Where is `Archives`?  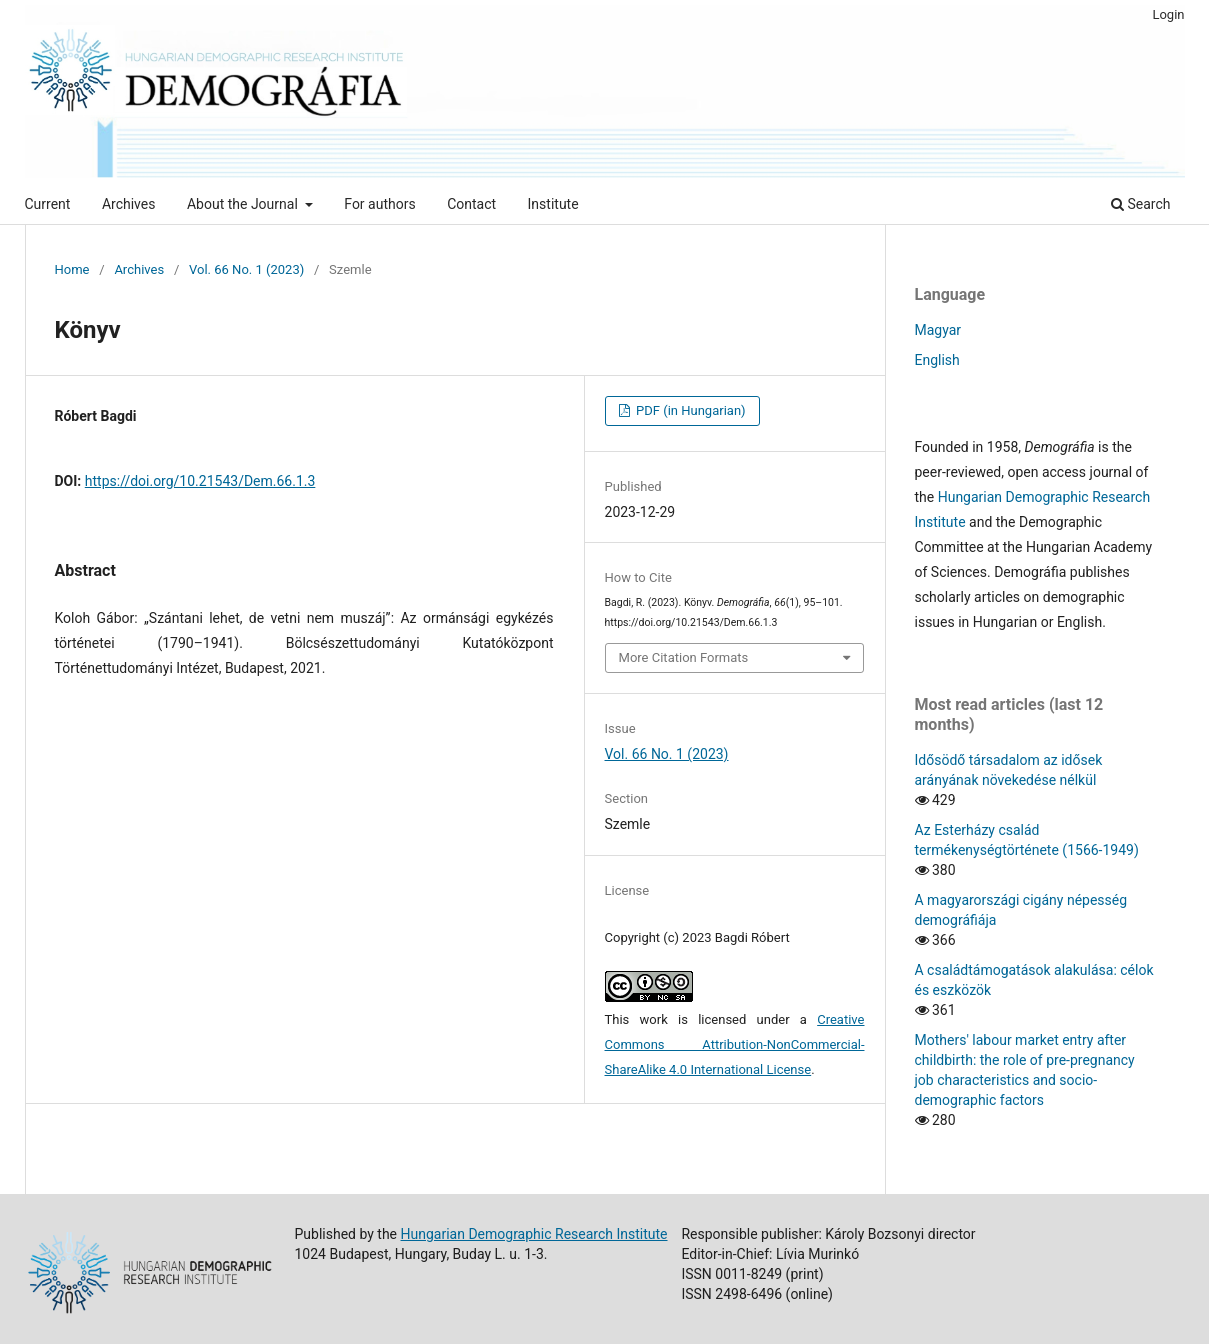
Archives is located at coordinates (129, 204).